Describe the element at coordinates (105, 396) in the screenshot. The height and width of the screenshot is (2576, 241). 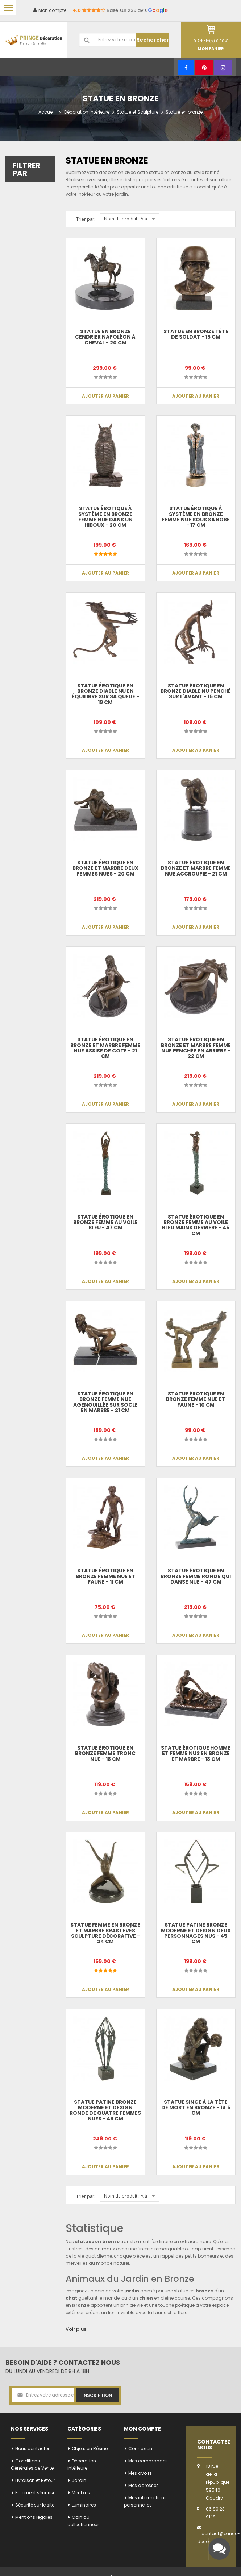
I see `Ajouter au panier` at that location.